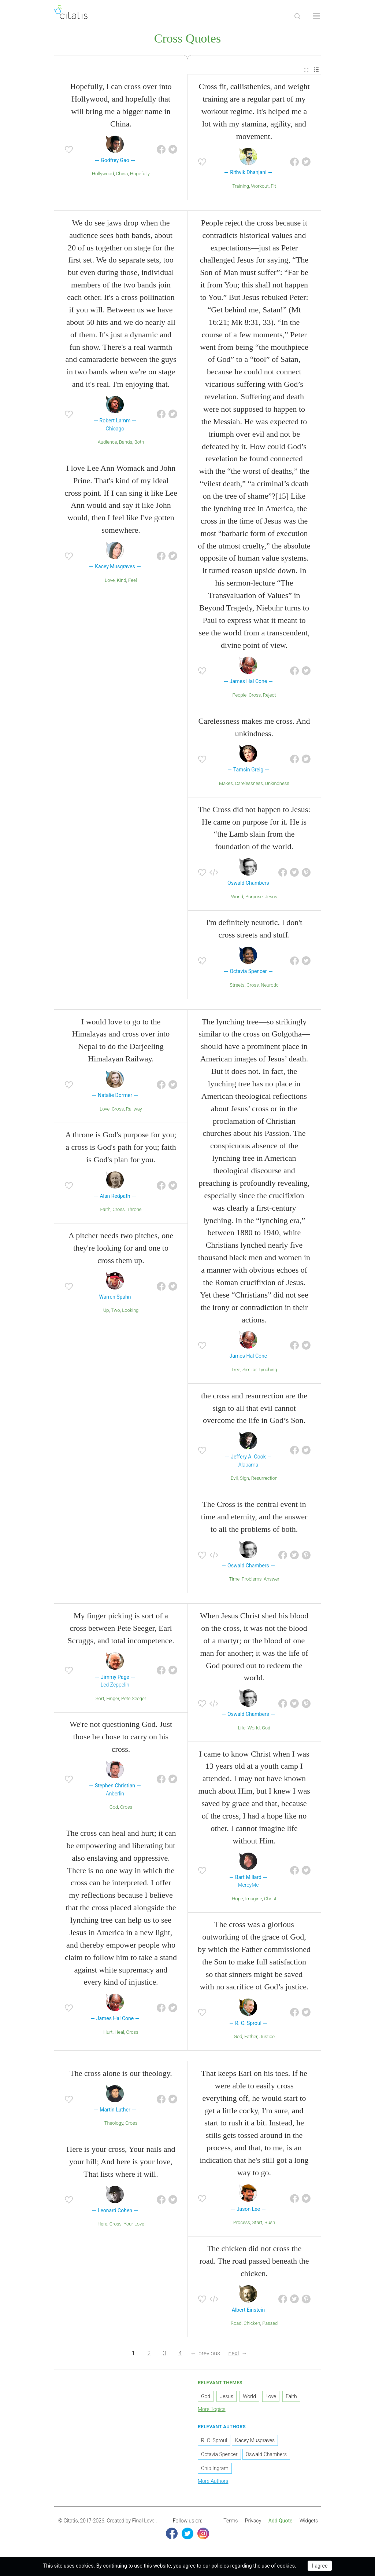  Describe the element at coordinates (121, 580) in the screenshot. I see `Kind` at that location.